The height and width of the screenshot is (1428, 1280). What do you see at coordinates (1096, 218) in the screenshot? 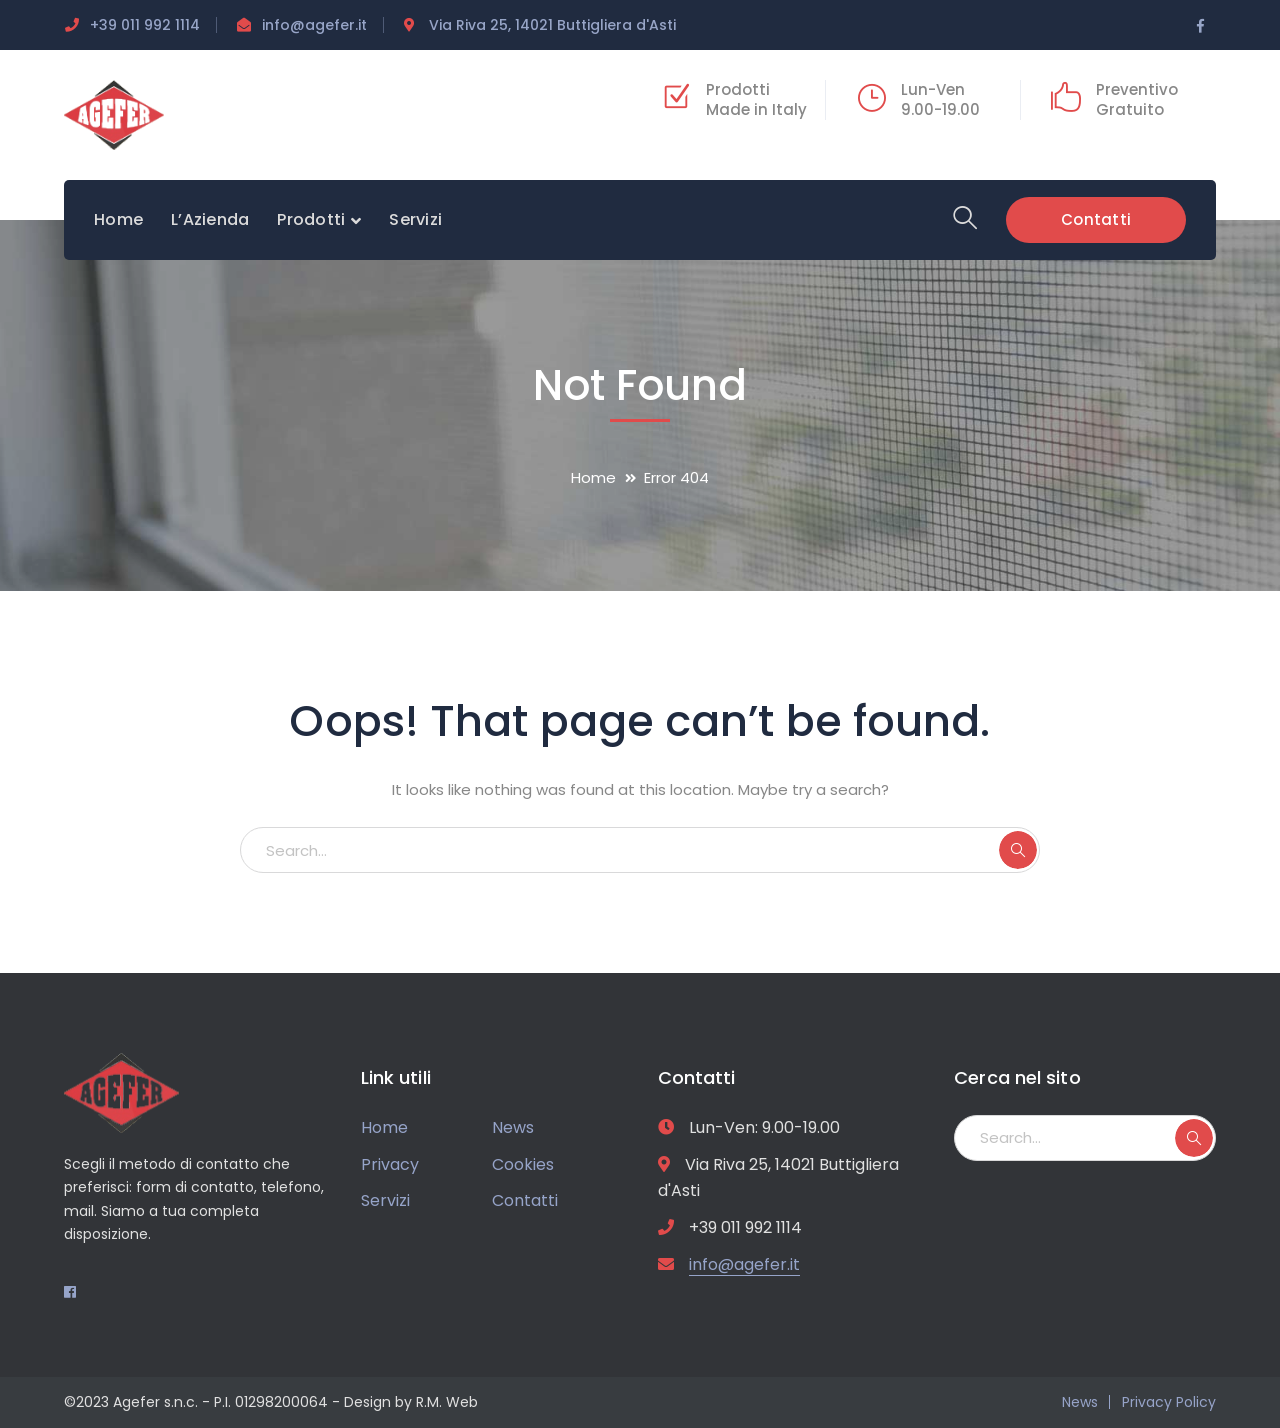
I see `Contatti` at bounding box center [1096, 218].